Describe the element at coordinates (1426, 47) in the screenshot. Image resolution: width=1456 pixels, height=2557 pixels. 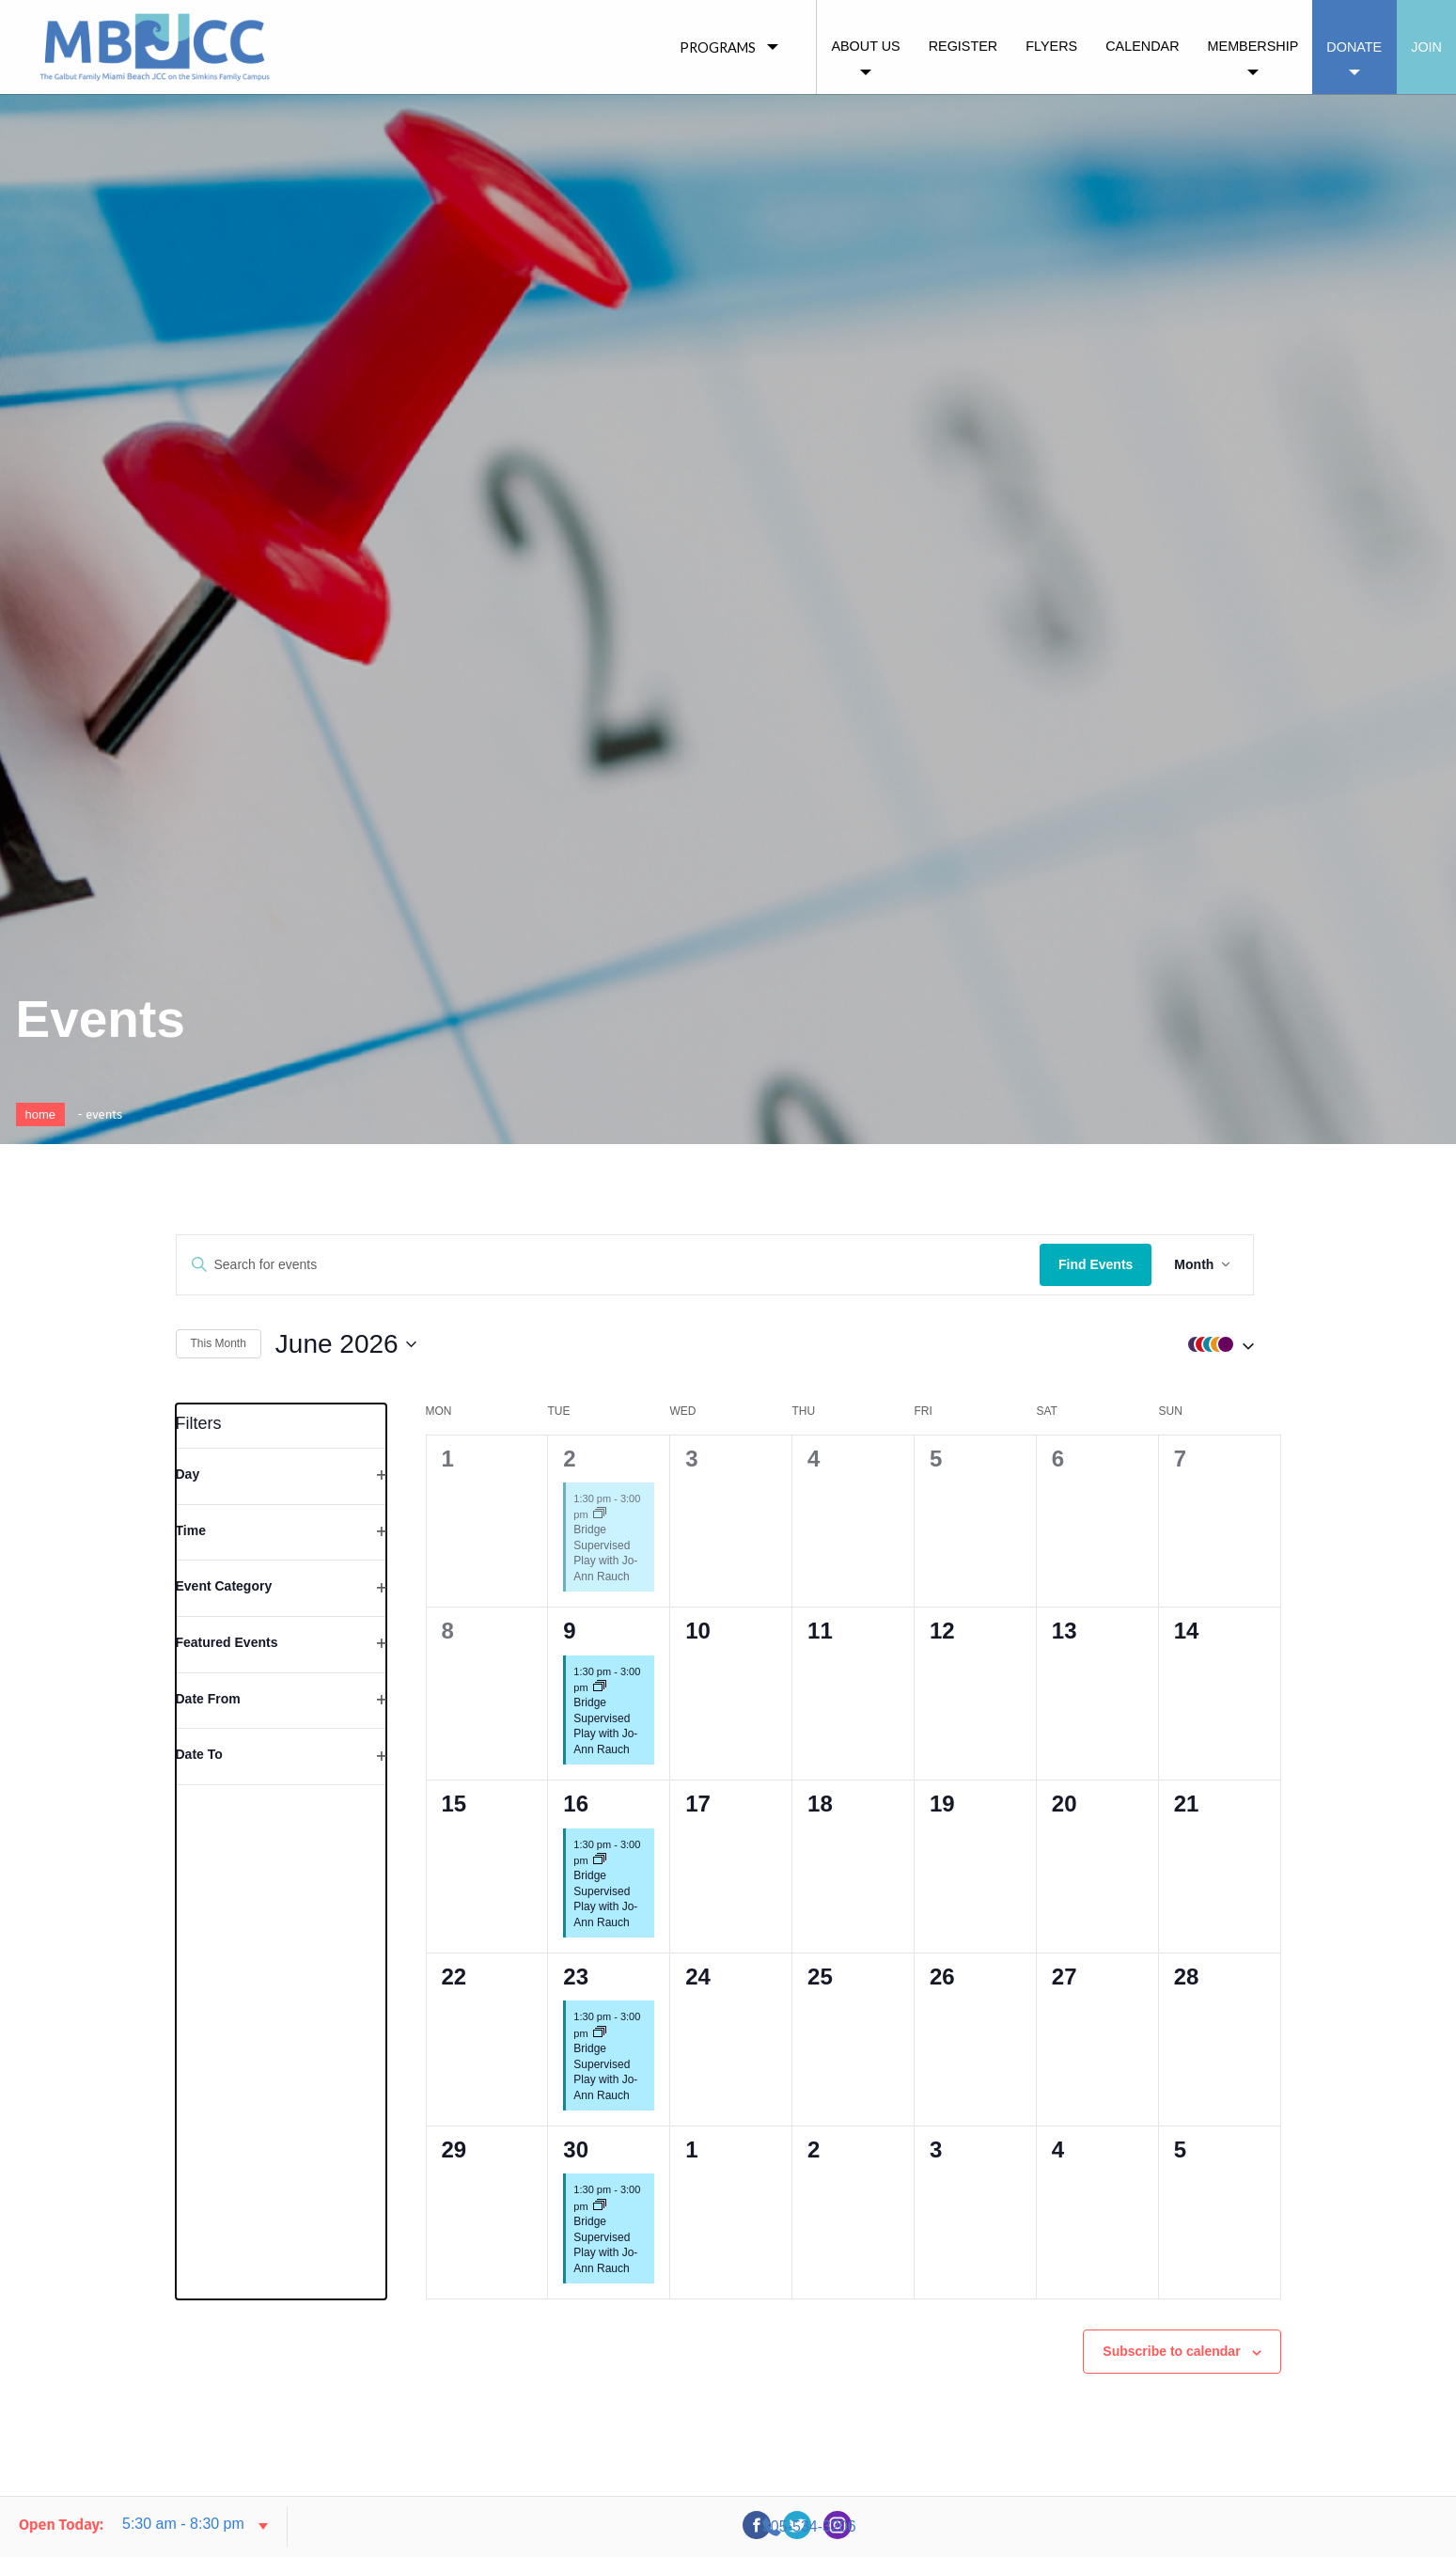
I see `Join` at that location.